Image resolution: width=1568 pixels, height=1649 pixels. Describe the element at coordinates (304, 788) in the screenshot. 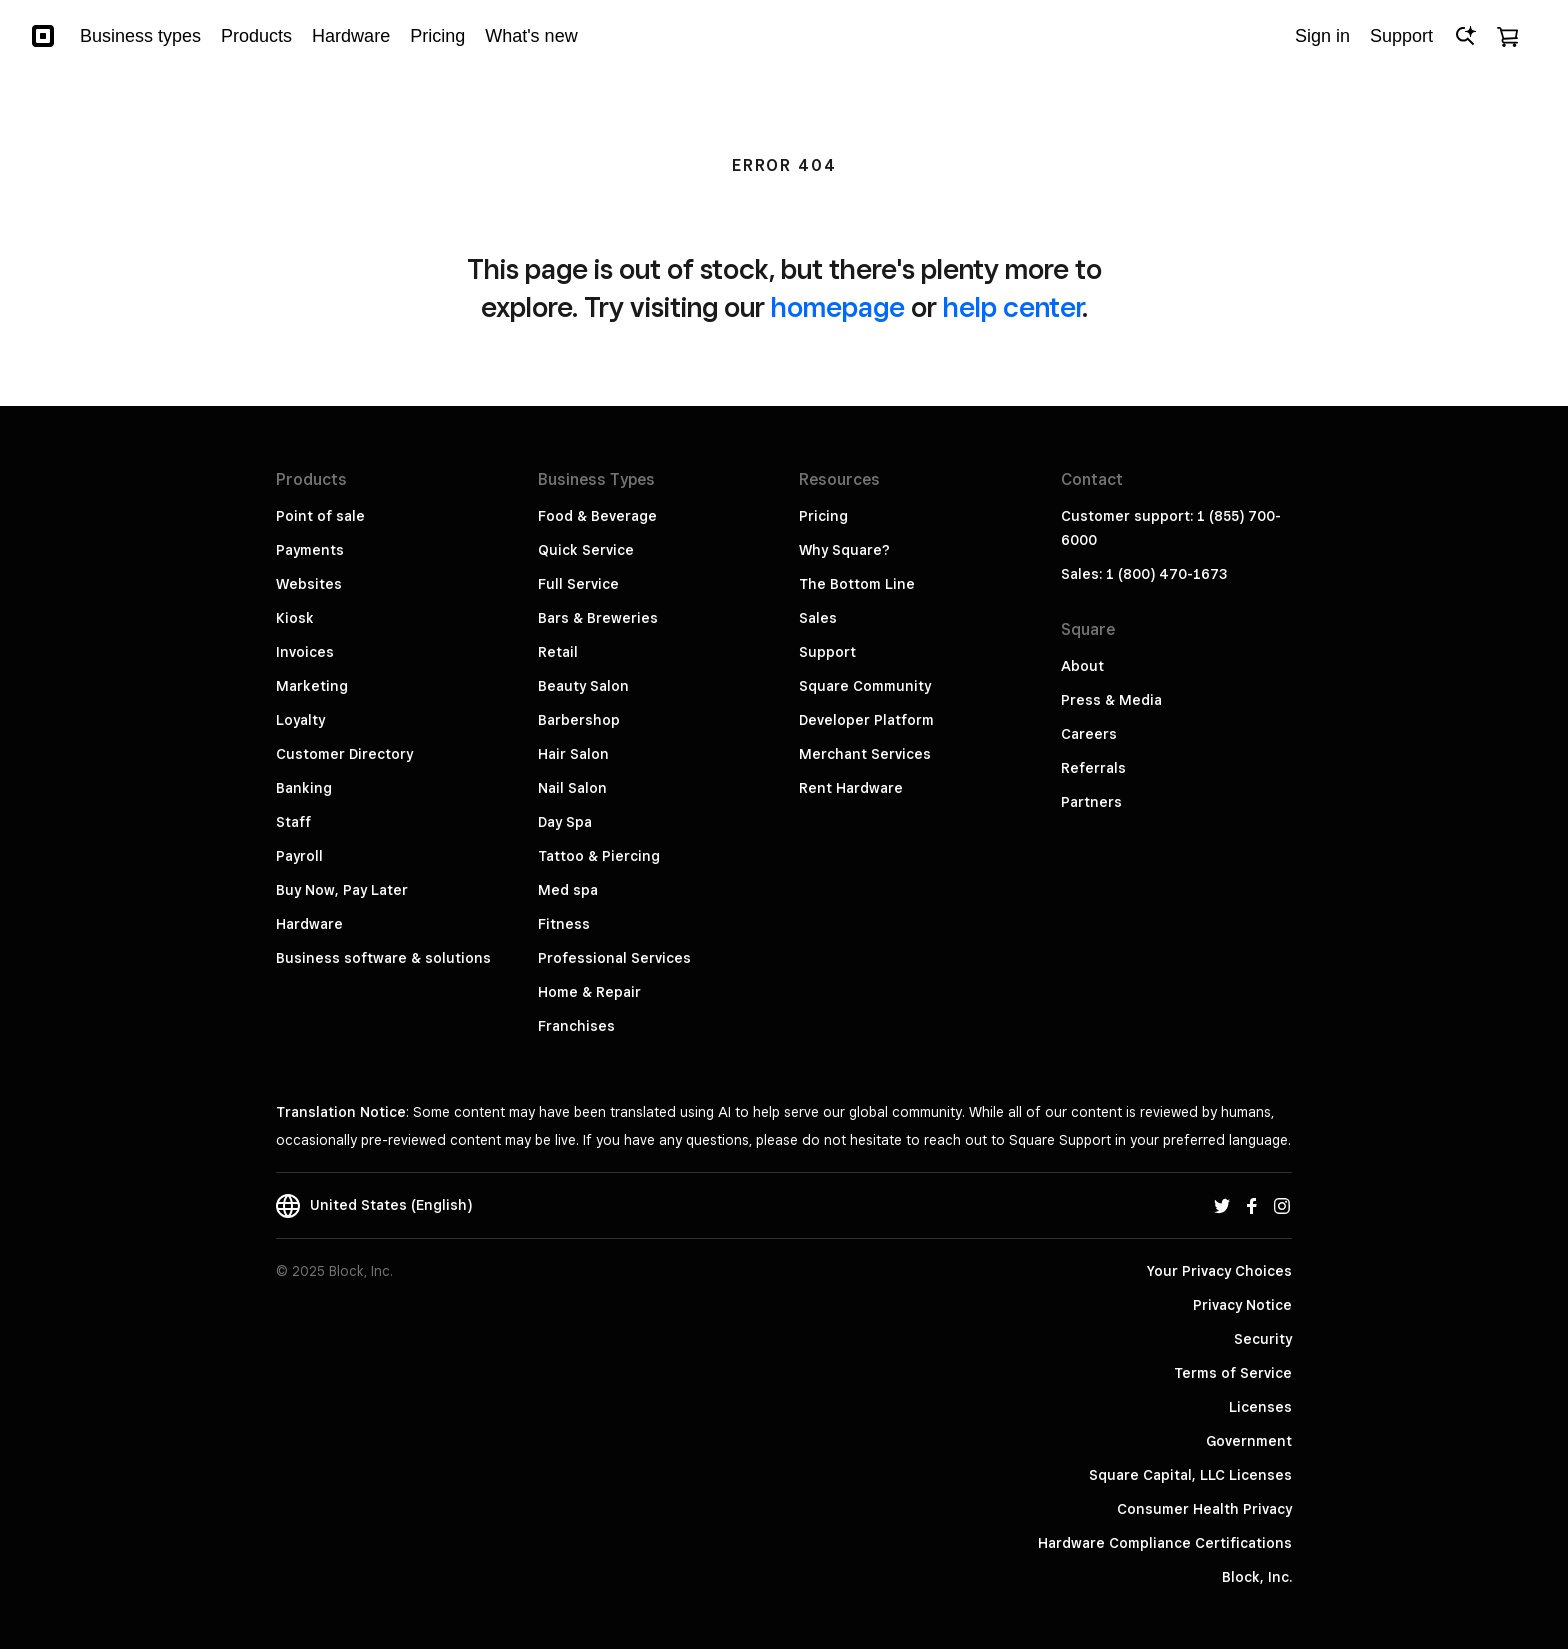

I see `Banking` at that location.